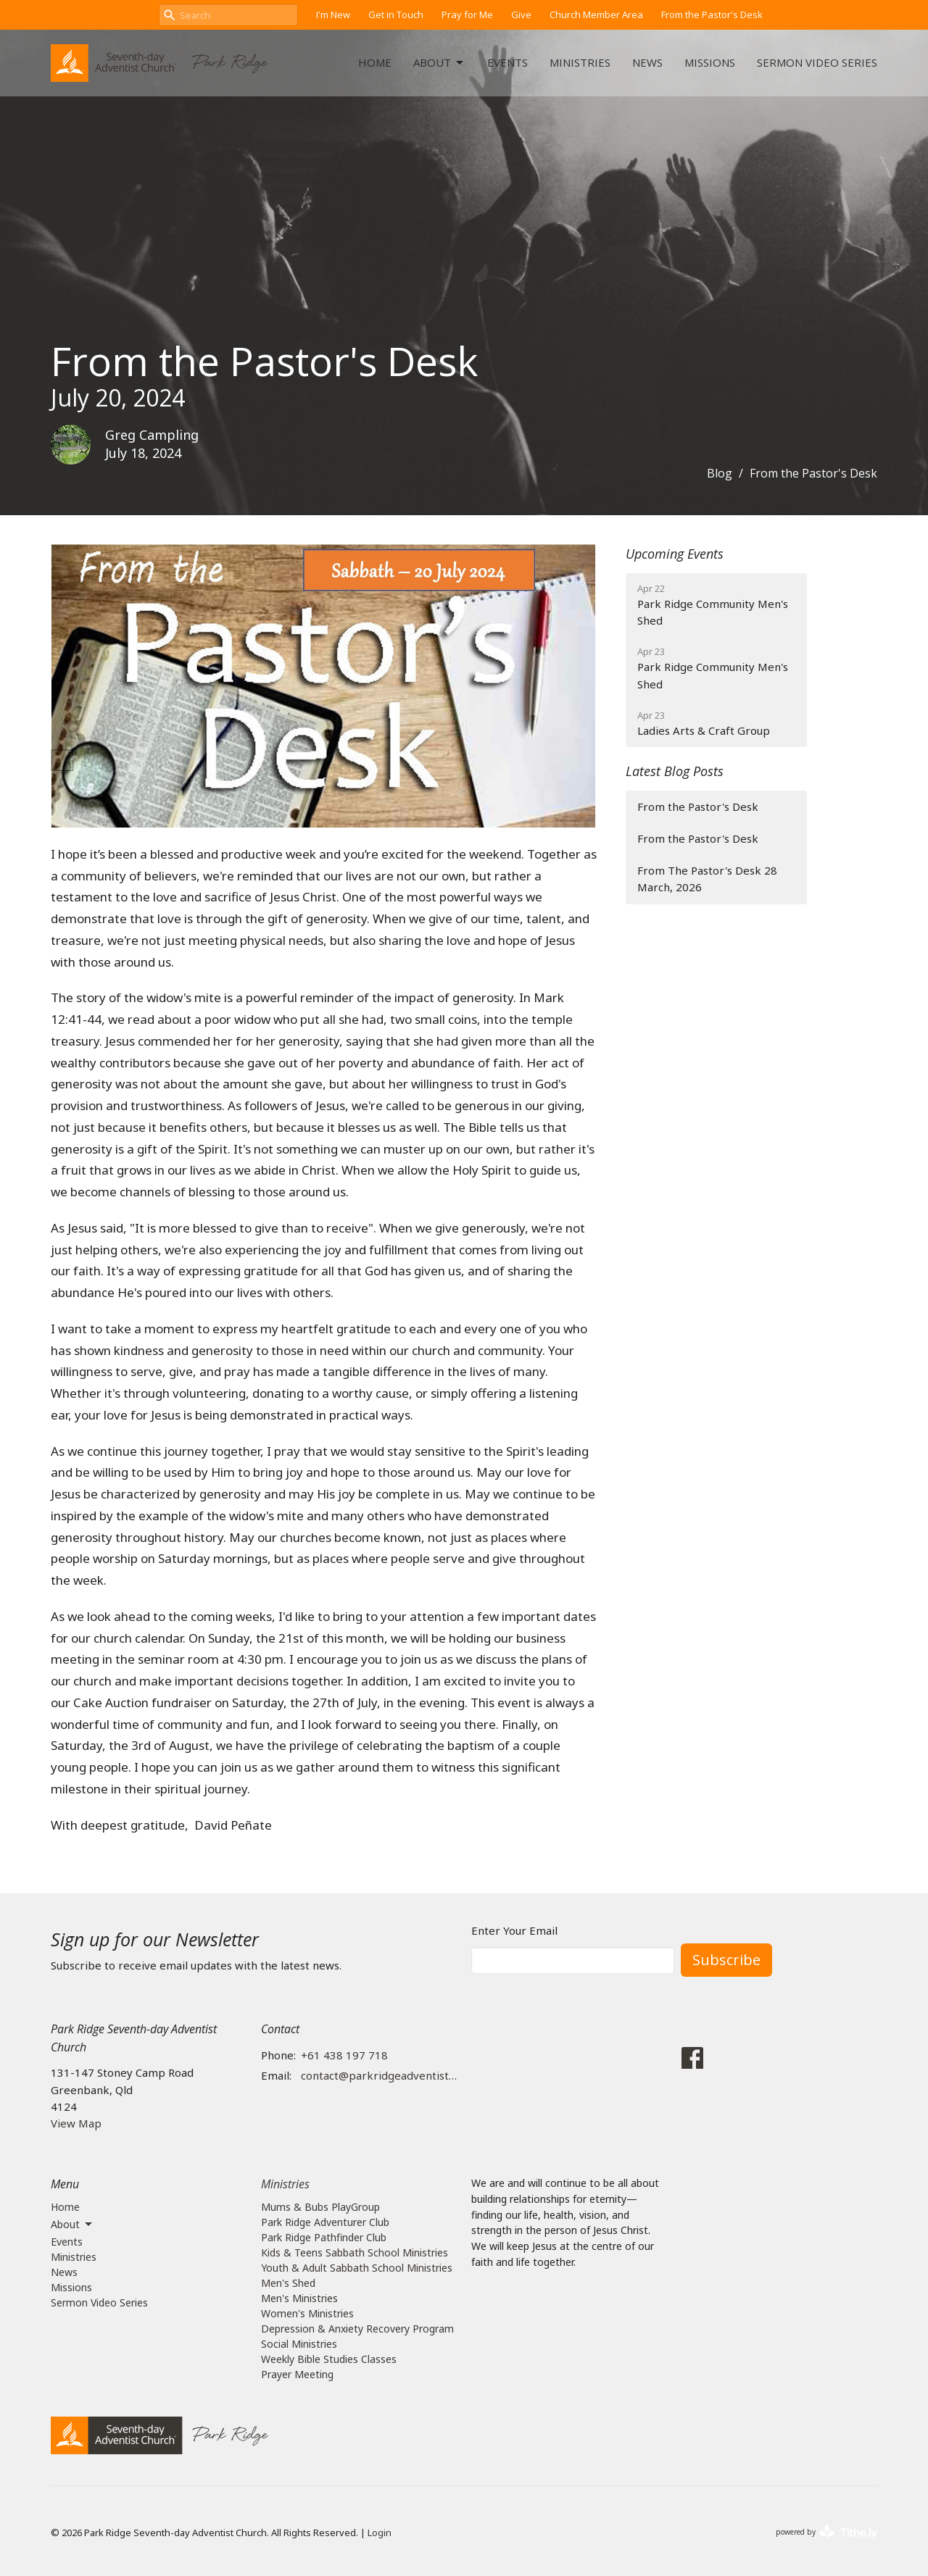 The image size is (928, 2576). What do you see at coordinates (307, 2313) in the screenshot?
I see `Women's Ministries` at bounding box center [307, 2313].